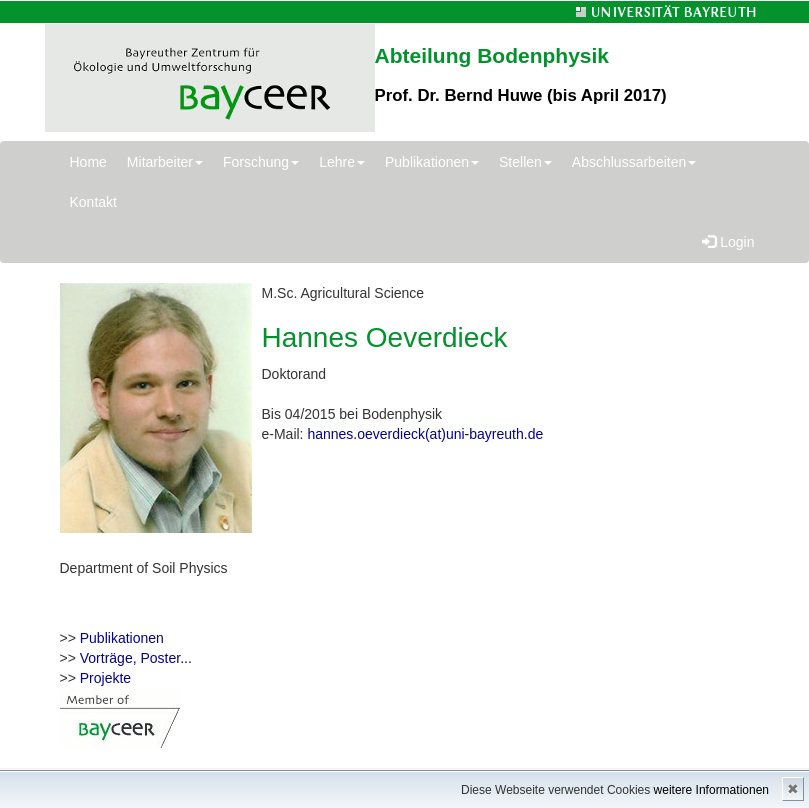  I want to click on Login, so click(728, 242).